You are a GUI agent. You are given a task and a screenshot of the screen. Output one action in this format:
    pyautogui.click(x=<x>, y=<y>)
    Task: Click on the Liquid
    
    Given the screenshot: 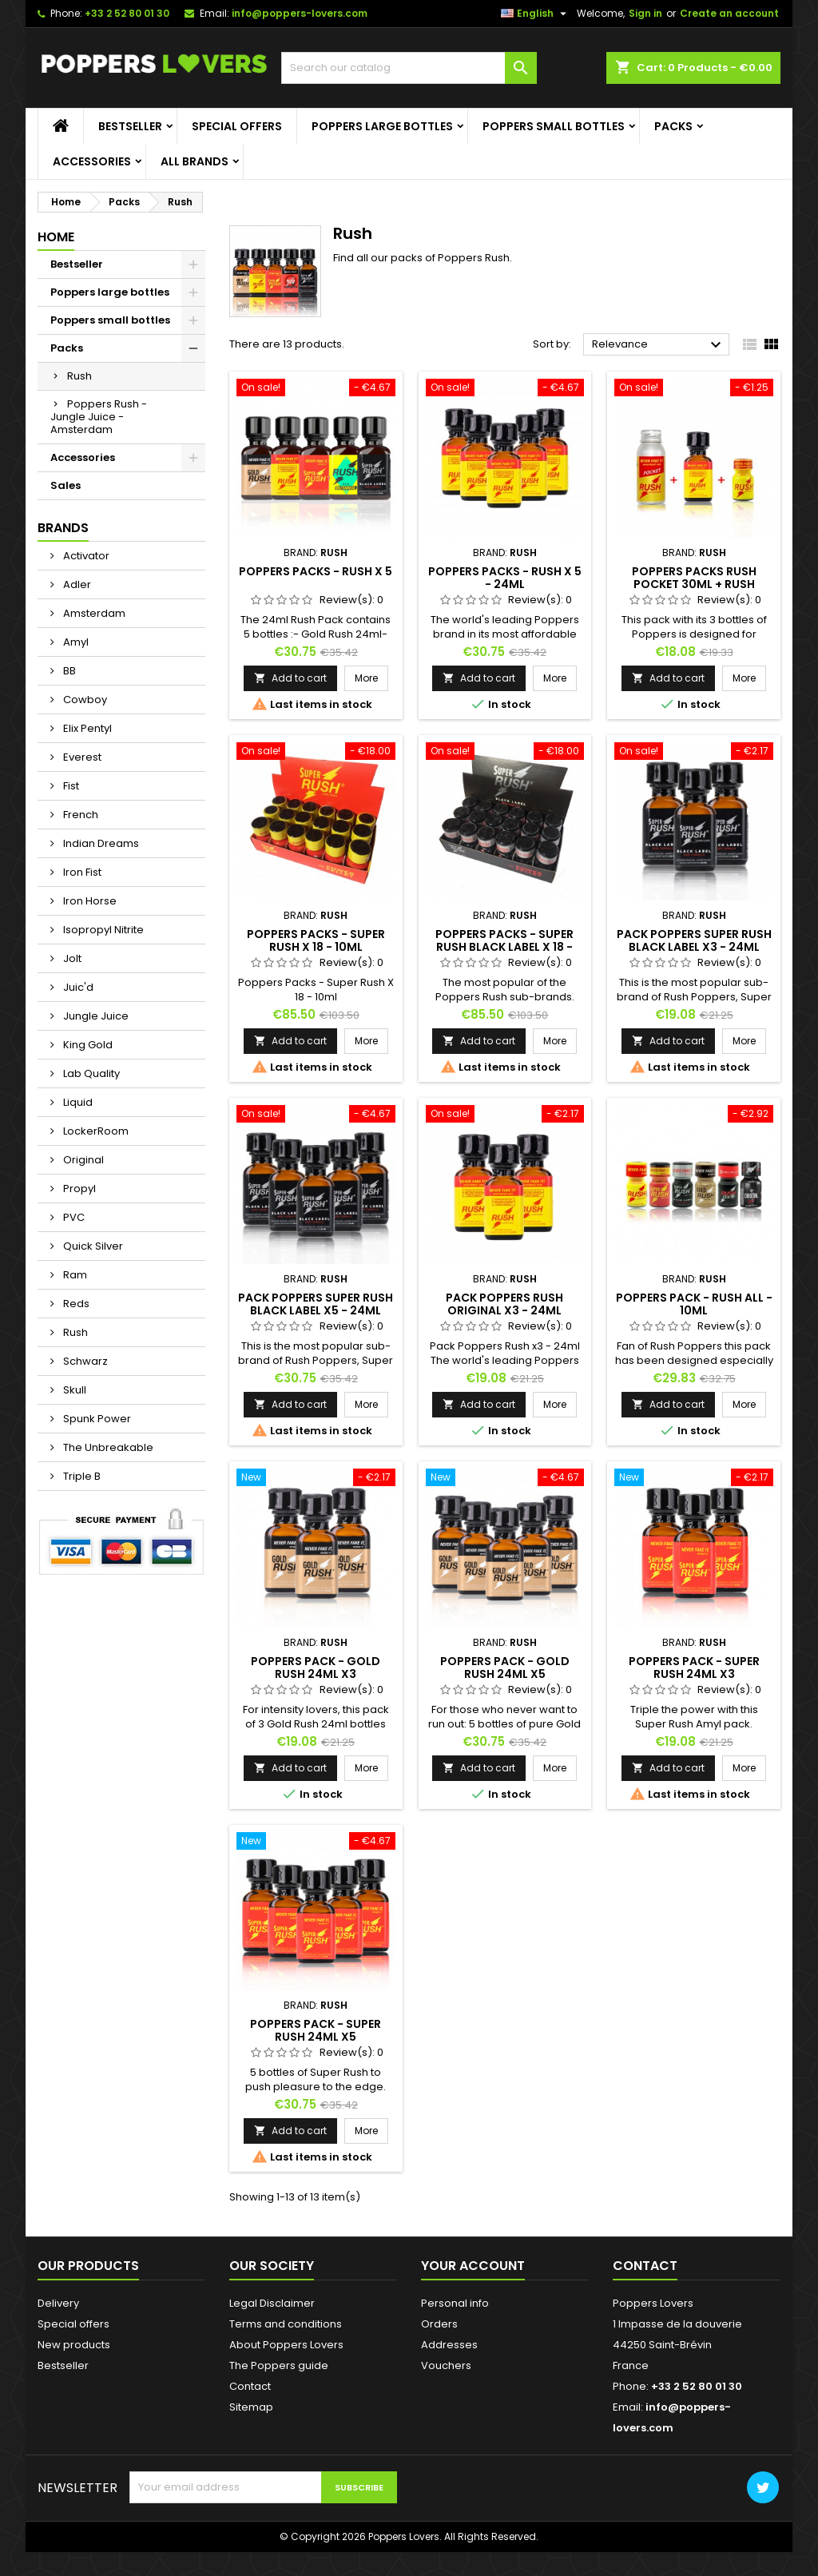 What is the action you would take?
    pyautogui.click(x=77, y=1126)
    